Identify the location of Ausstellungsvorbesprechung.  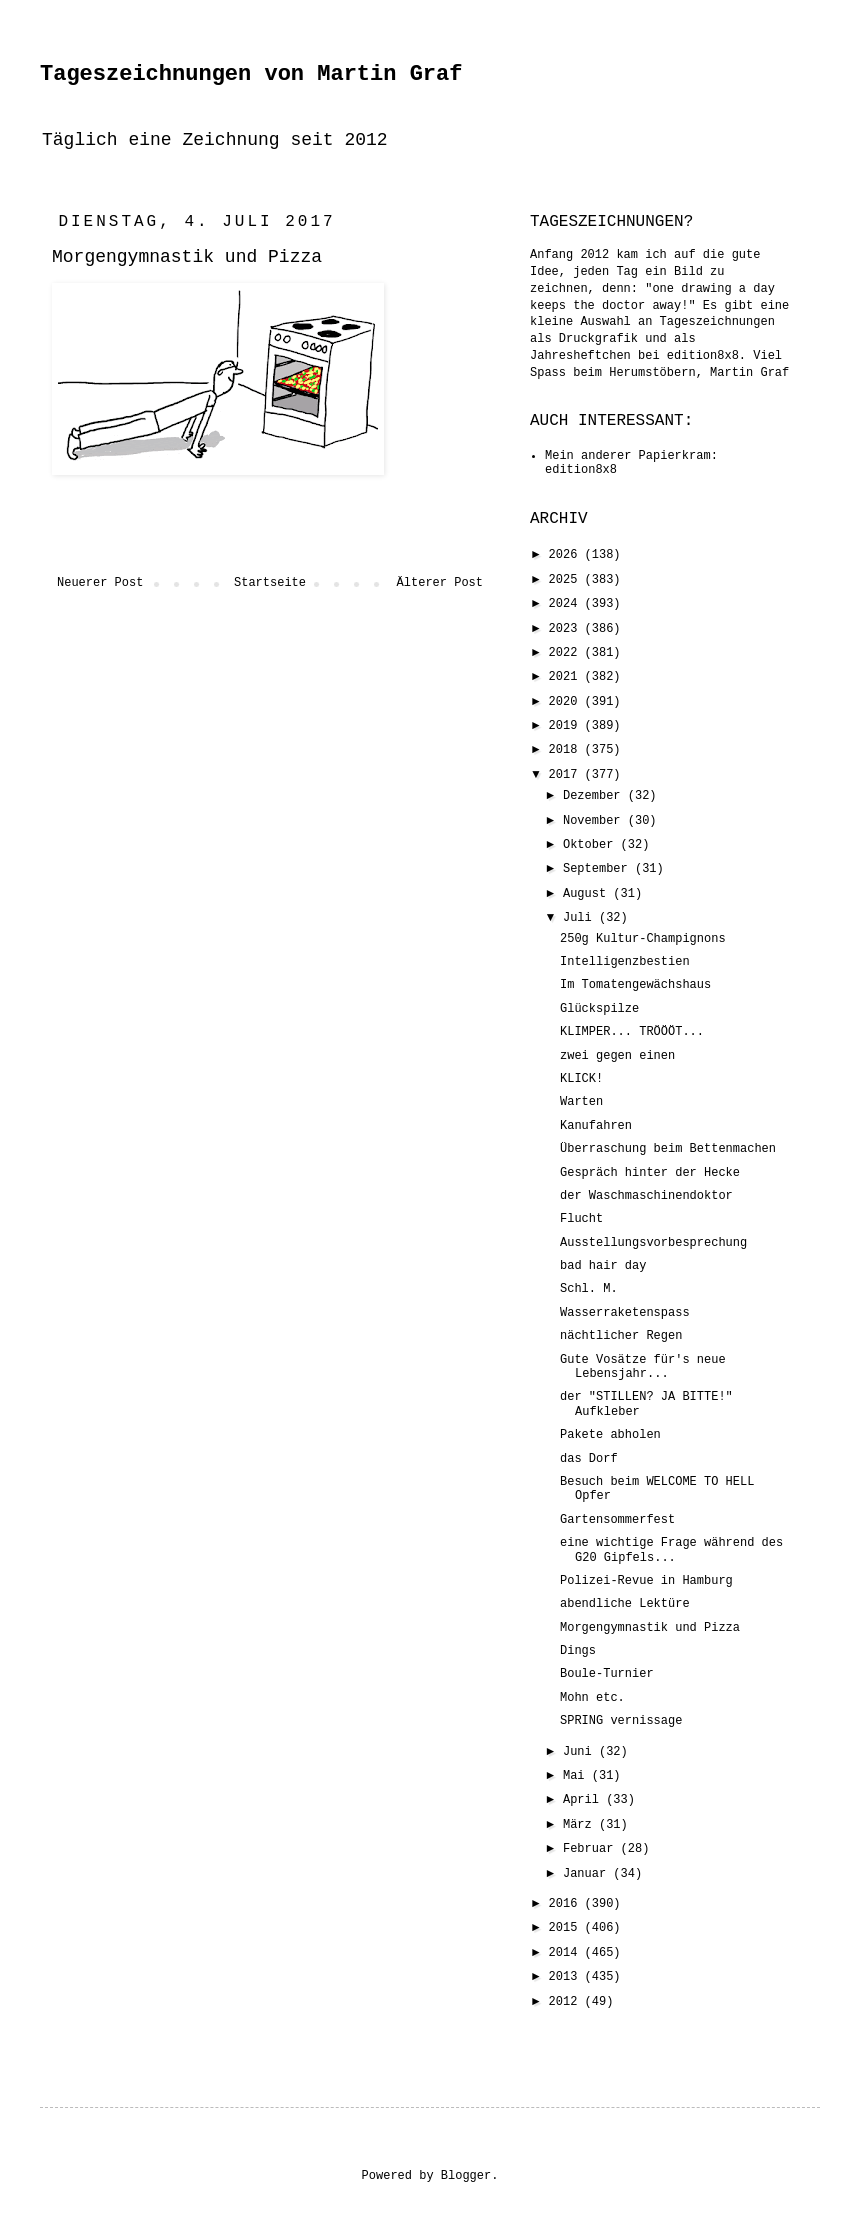
(653, 1243).